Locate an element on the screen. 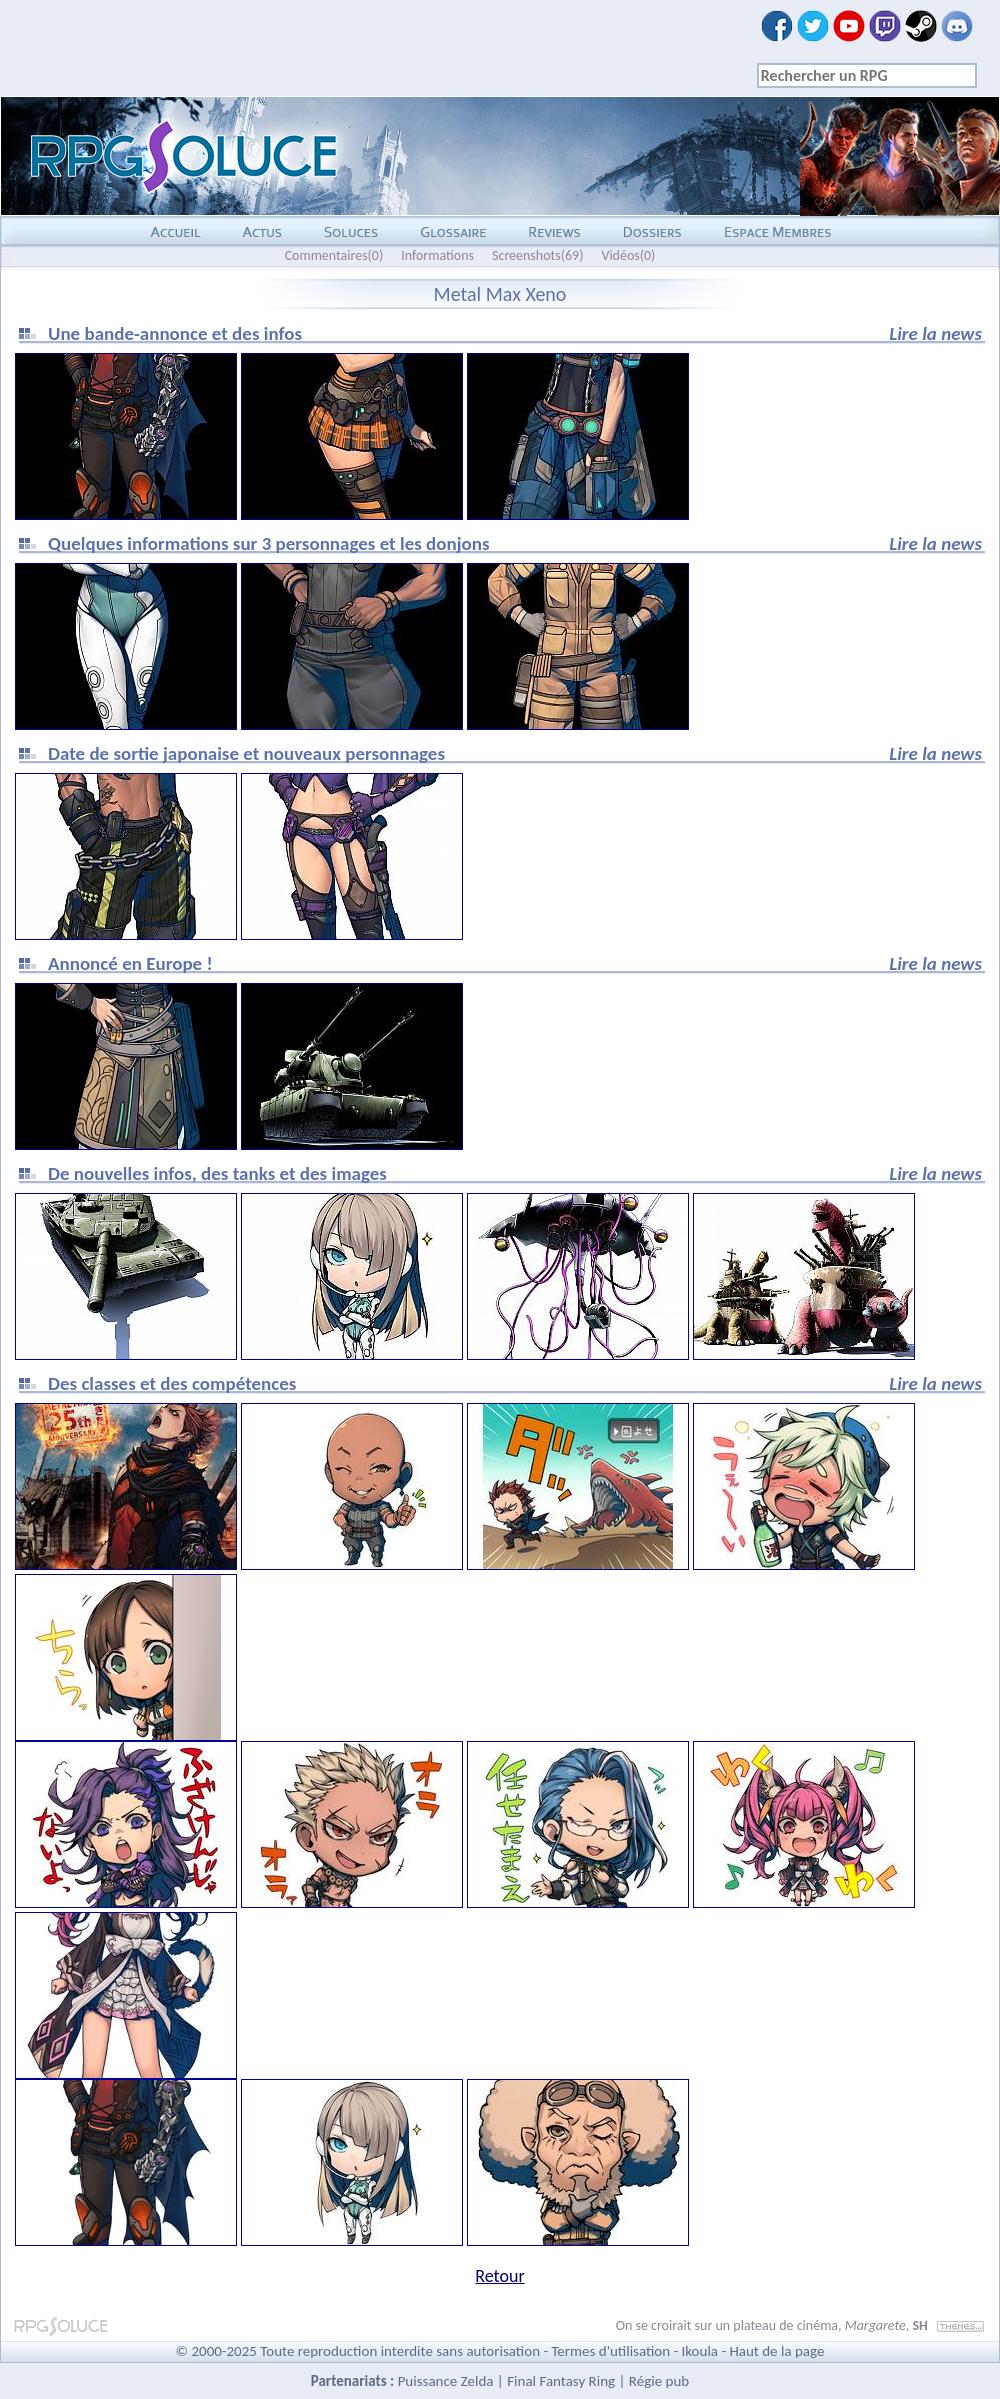 The height and width of the screenshot is (2399, 1000). Termes d'utilisation is located at coordinates (610, 2351).